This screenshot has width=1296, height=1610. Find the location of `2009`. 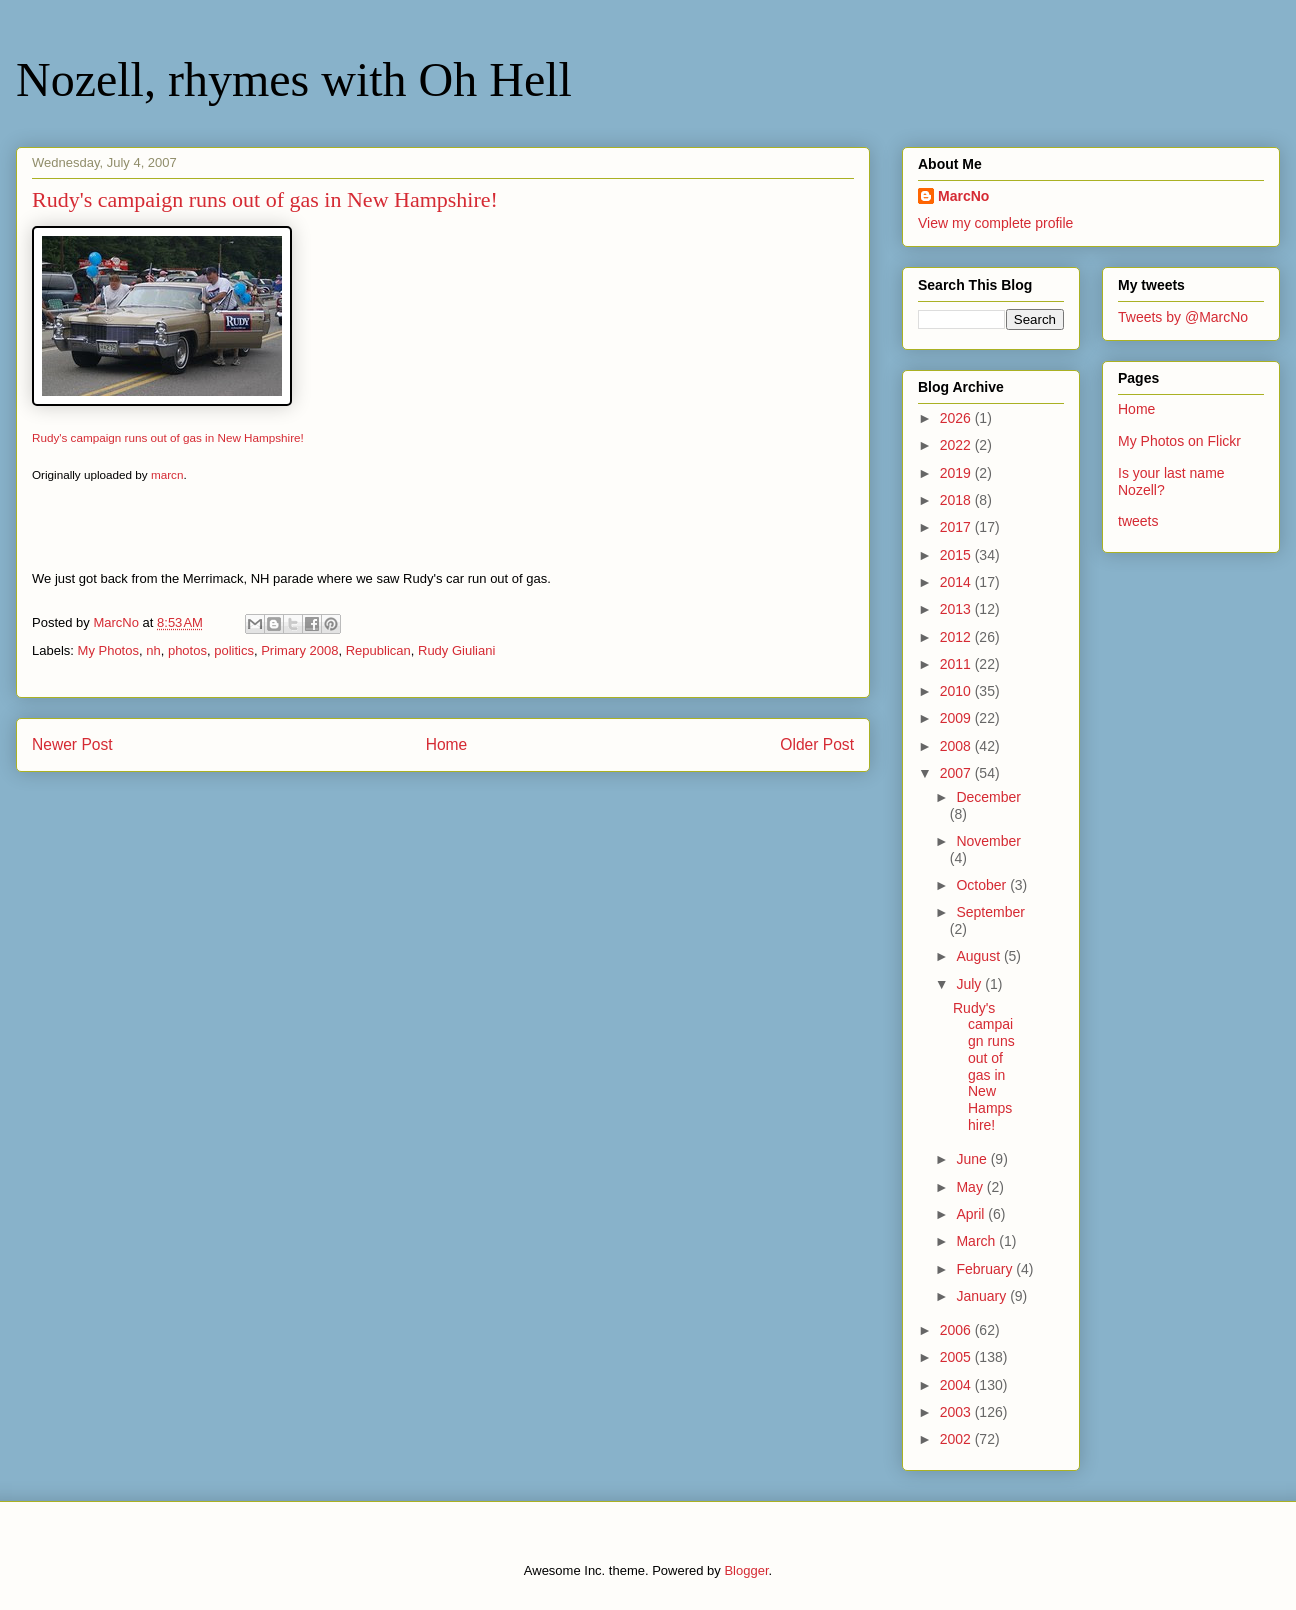

2009 is located at coordinates (957, 718).